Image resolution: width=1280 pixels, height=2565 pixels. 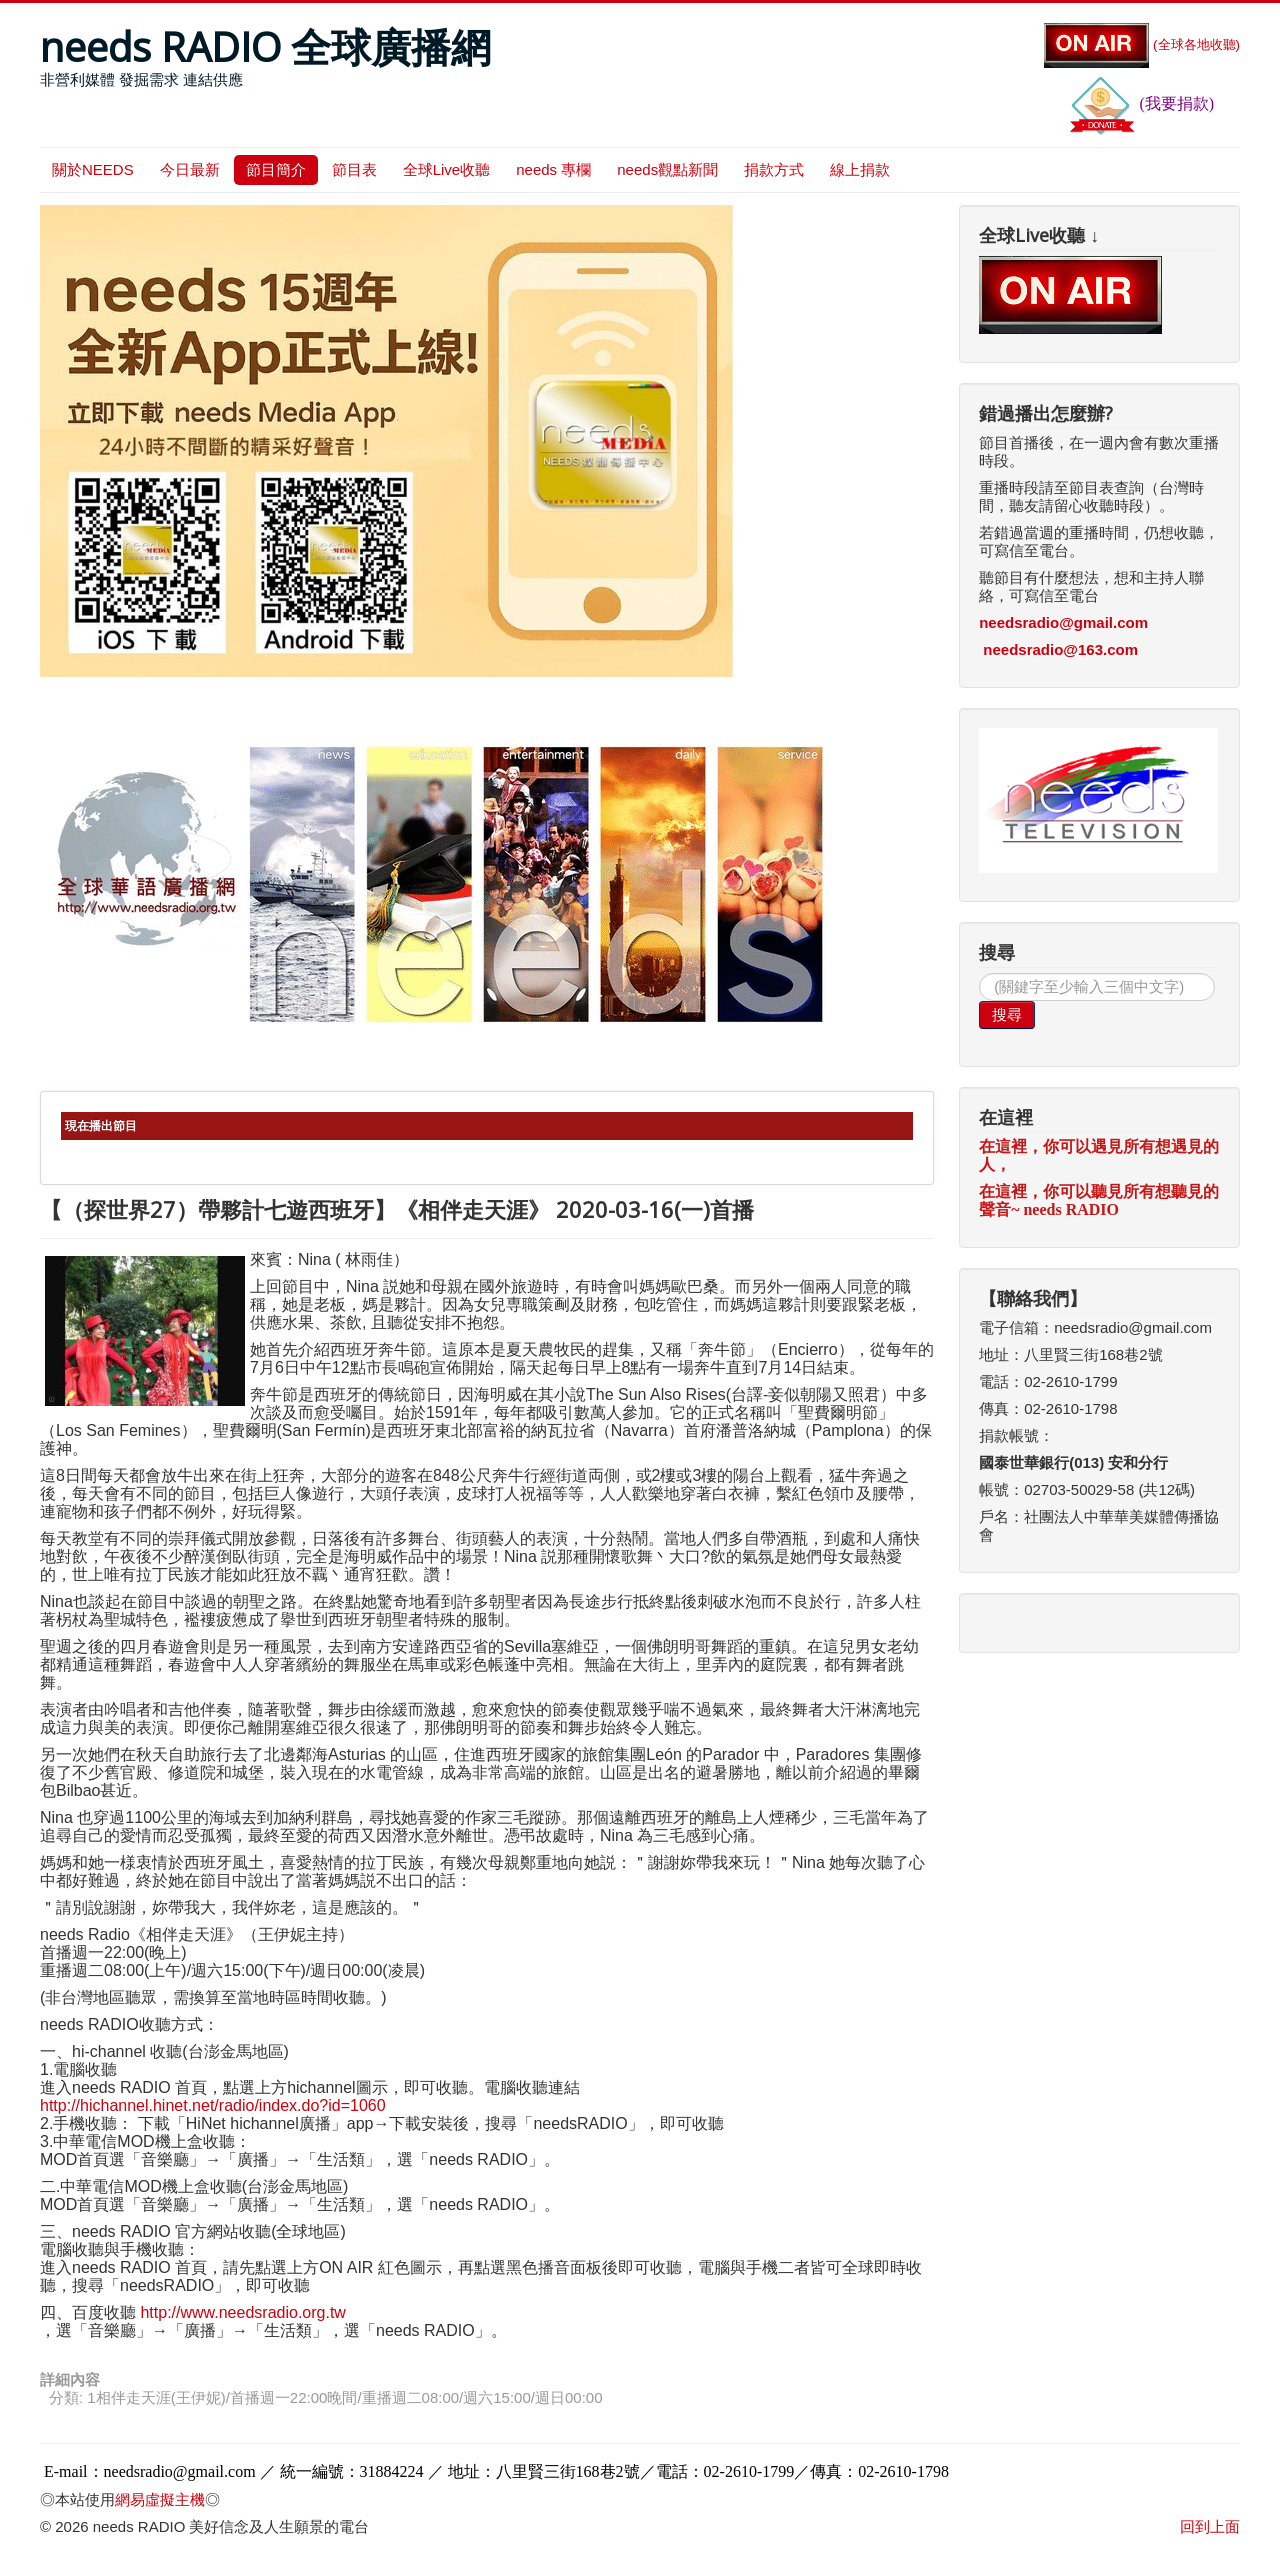 I want to click on (全球各地收聽), so click(x=1142, y=44).